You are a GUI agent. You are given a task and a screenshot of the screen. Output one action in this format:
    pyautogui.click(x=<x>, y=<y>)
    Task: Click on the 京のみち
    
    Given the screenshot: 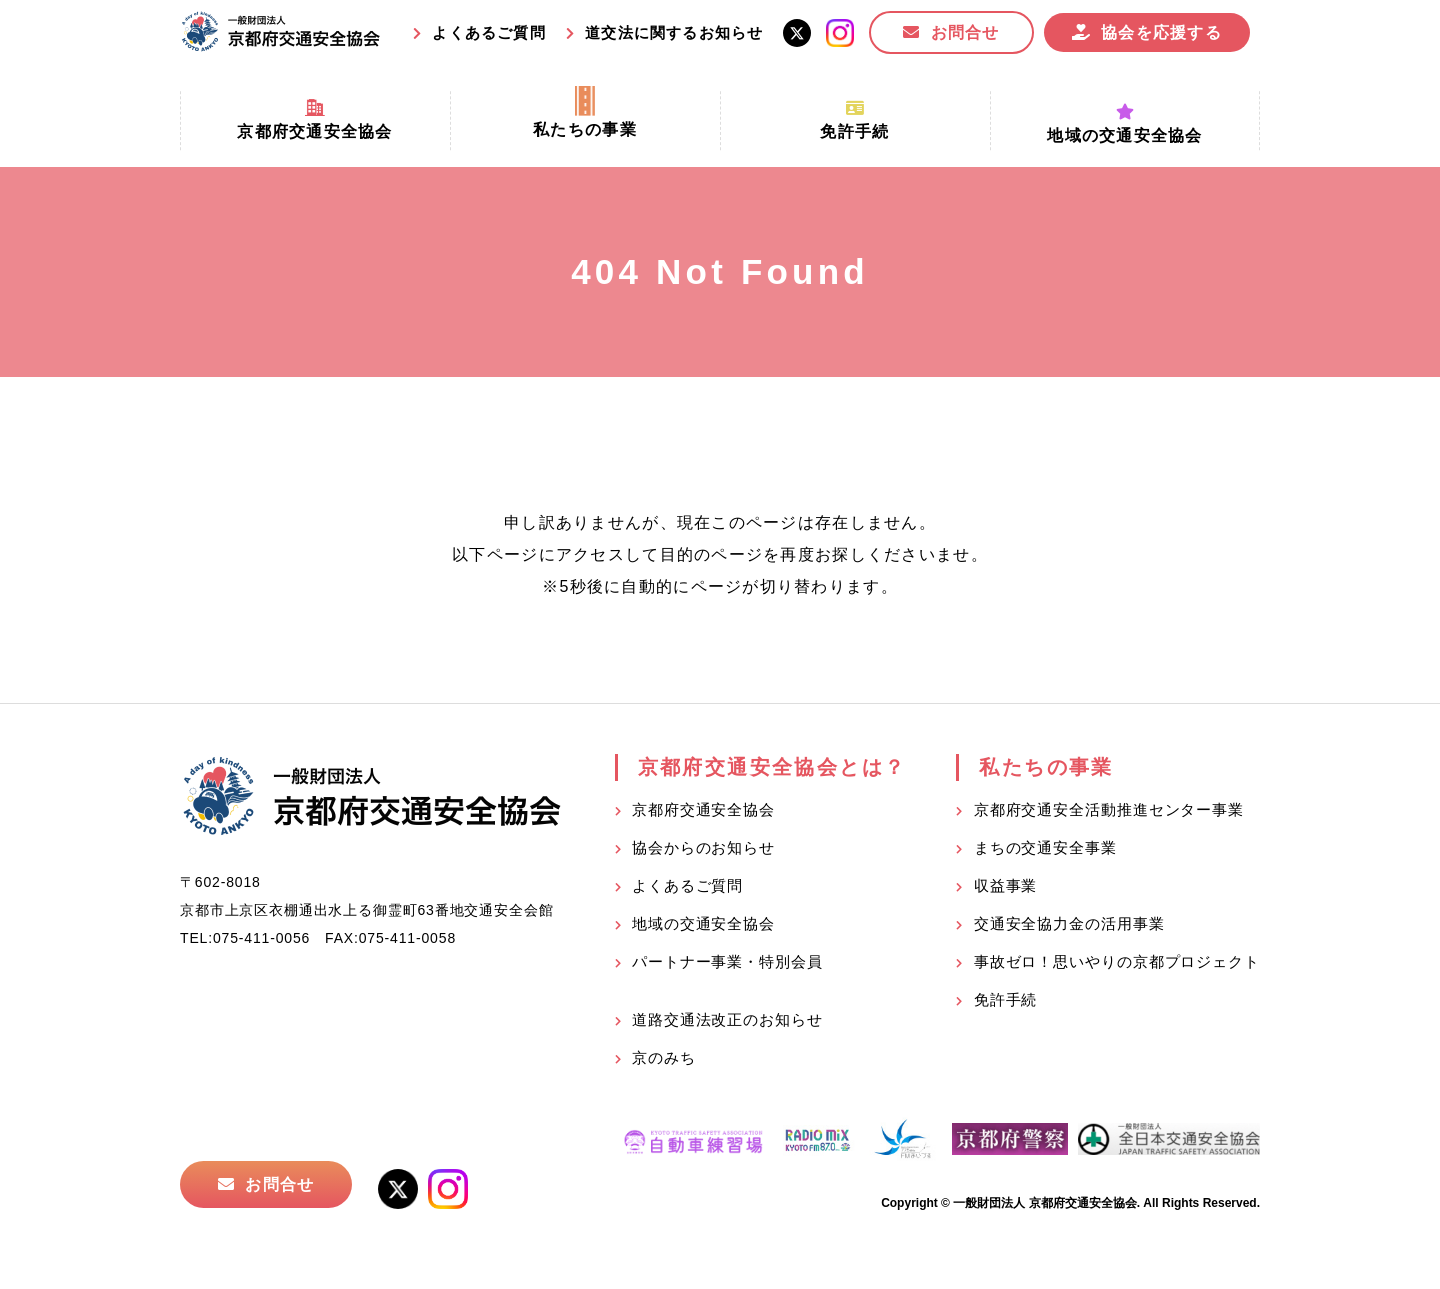 What is the action you would take?
    pyautogui.click(x=664, y=1057)
    